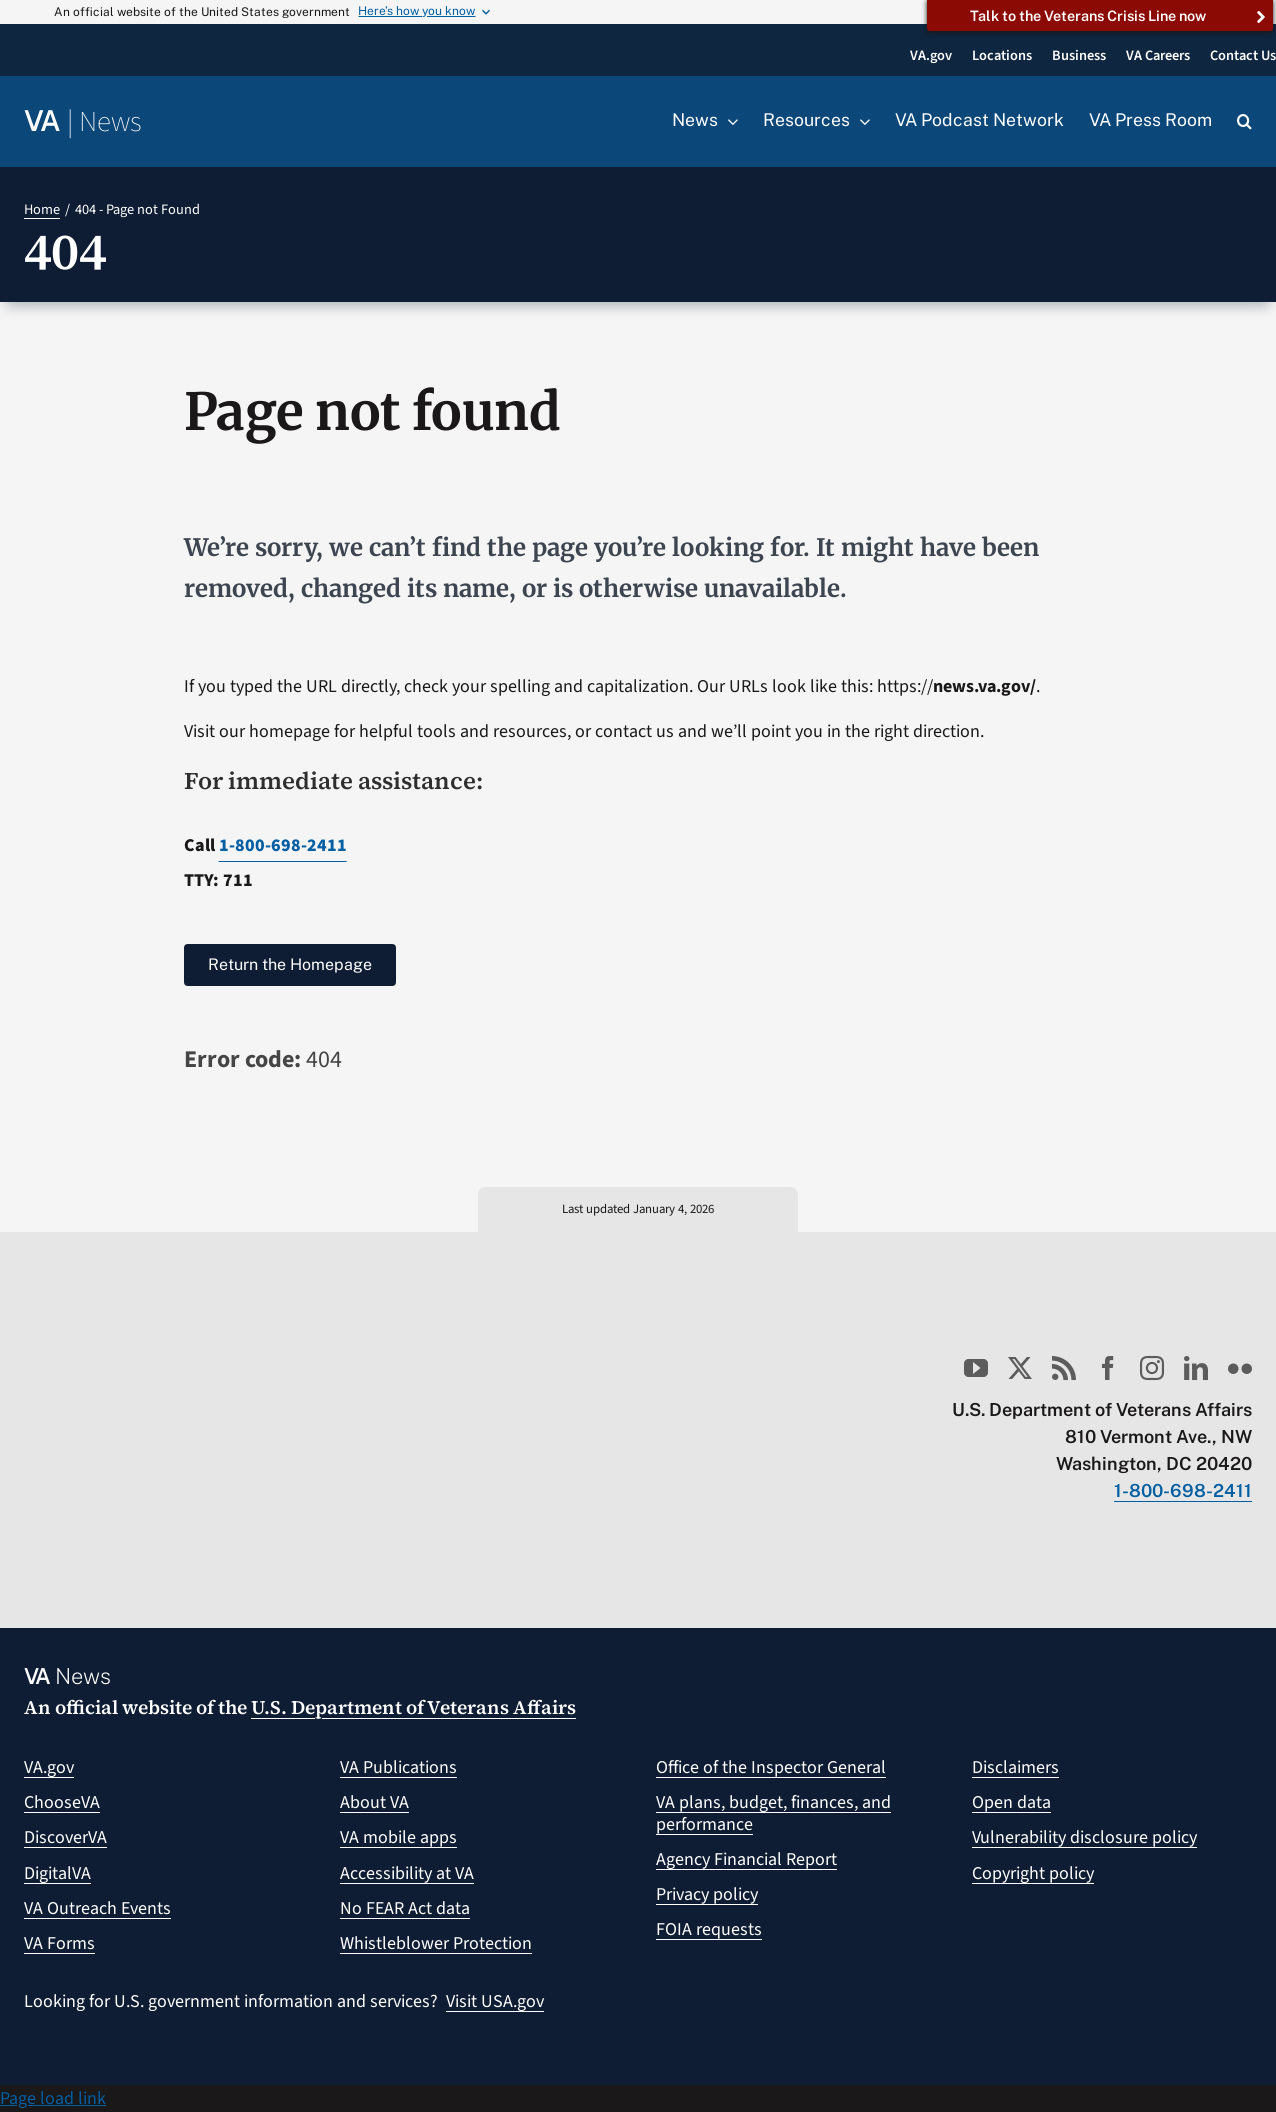  What do you see at coordinates (1240, 1368) in the screenshot?
I see `[flickr]` at bounding box center [1240, 1368].